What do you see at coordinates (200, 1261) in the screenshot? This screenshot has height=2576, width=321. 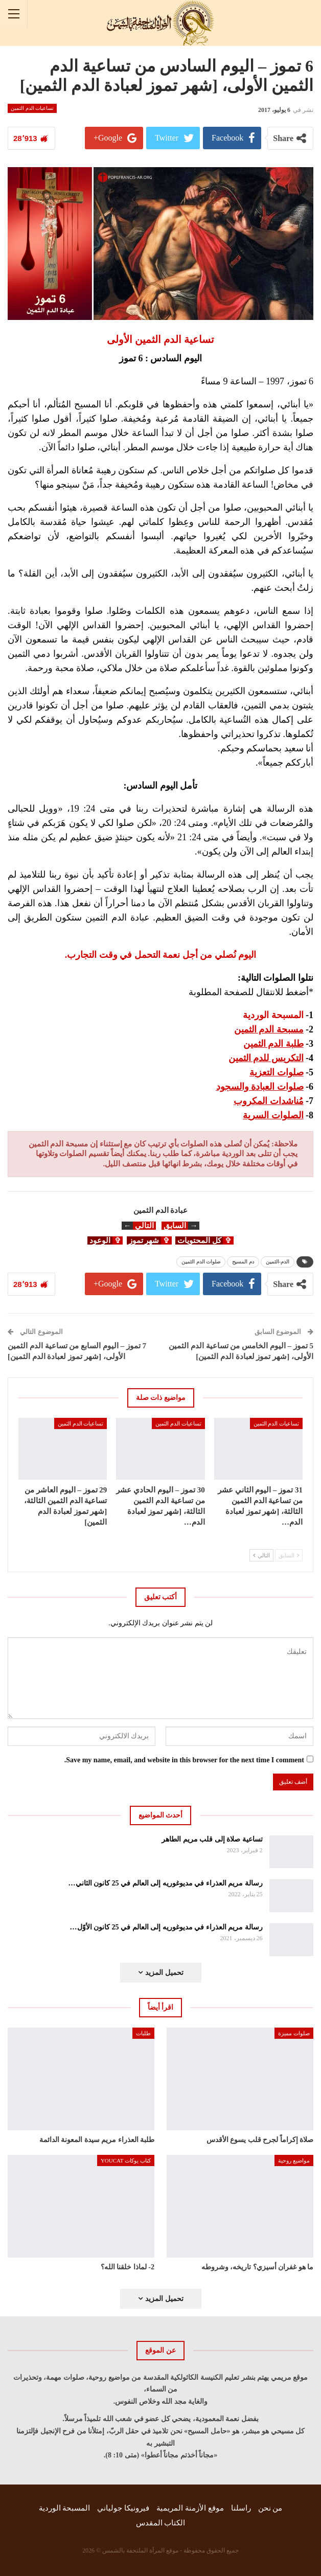 I see `صلوات الدم الثمين` at bounding box center [200, 1261].